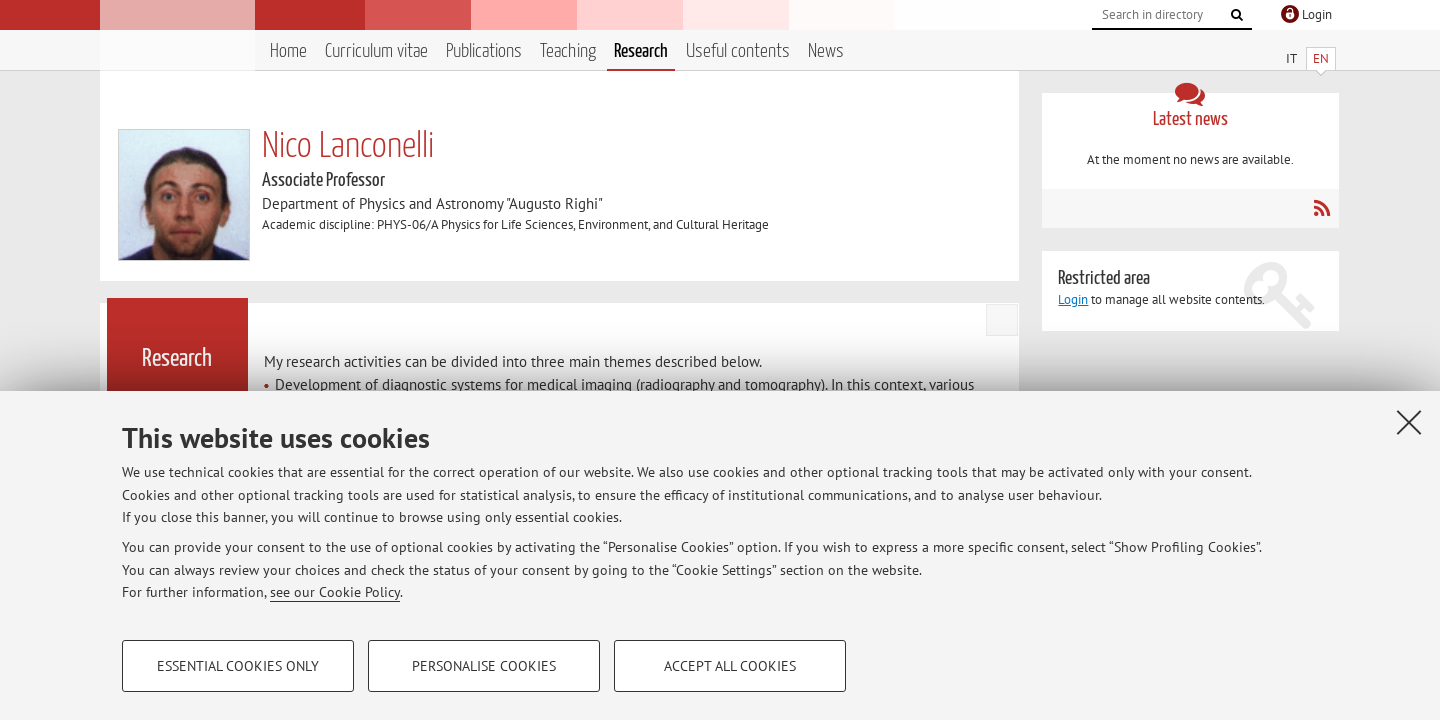 The width and height of the screenshot is (1440, 720). Describe the element at coordinates (568, 51) in the screenshot. I see `Teaching` at that location.